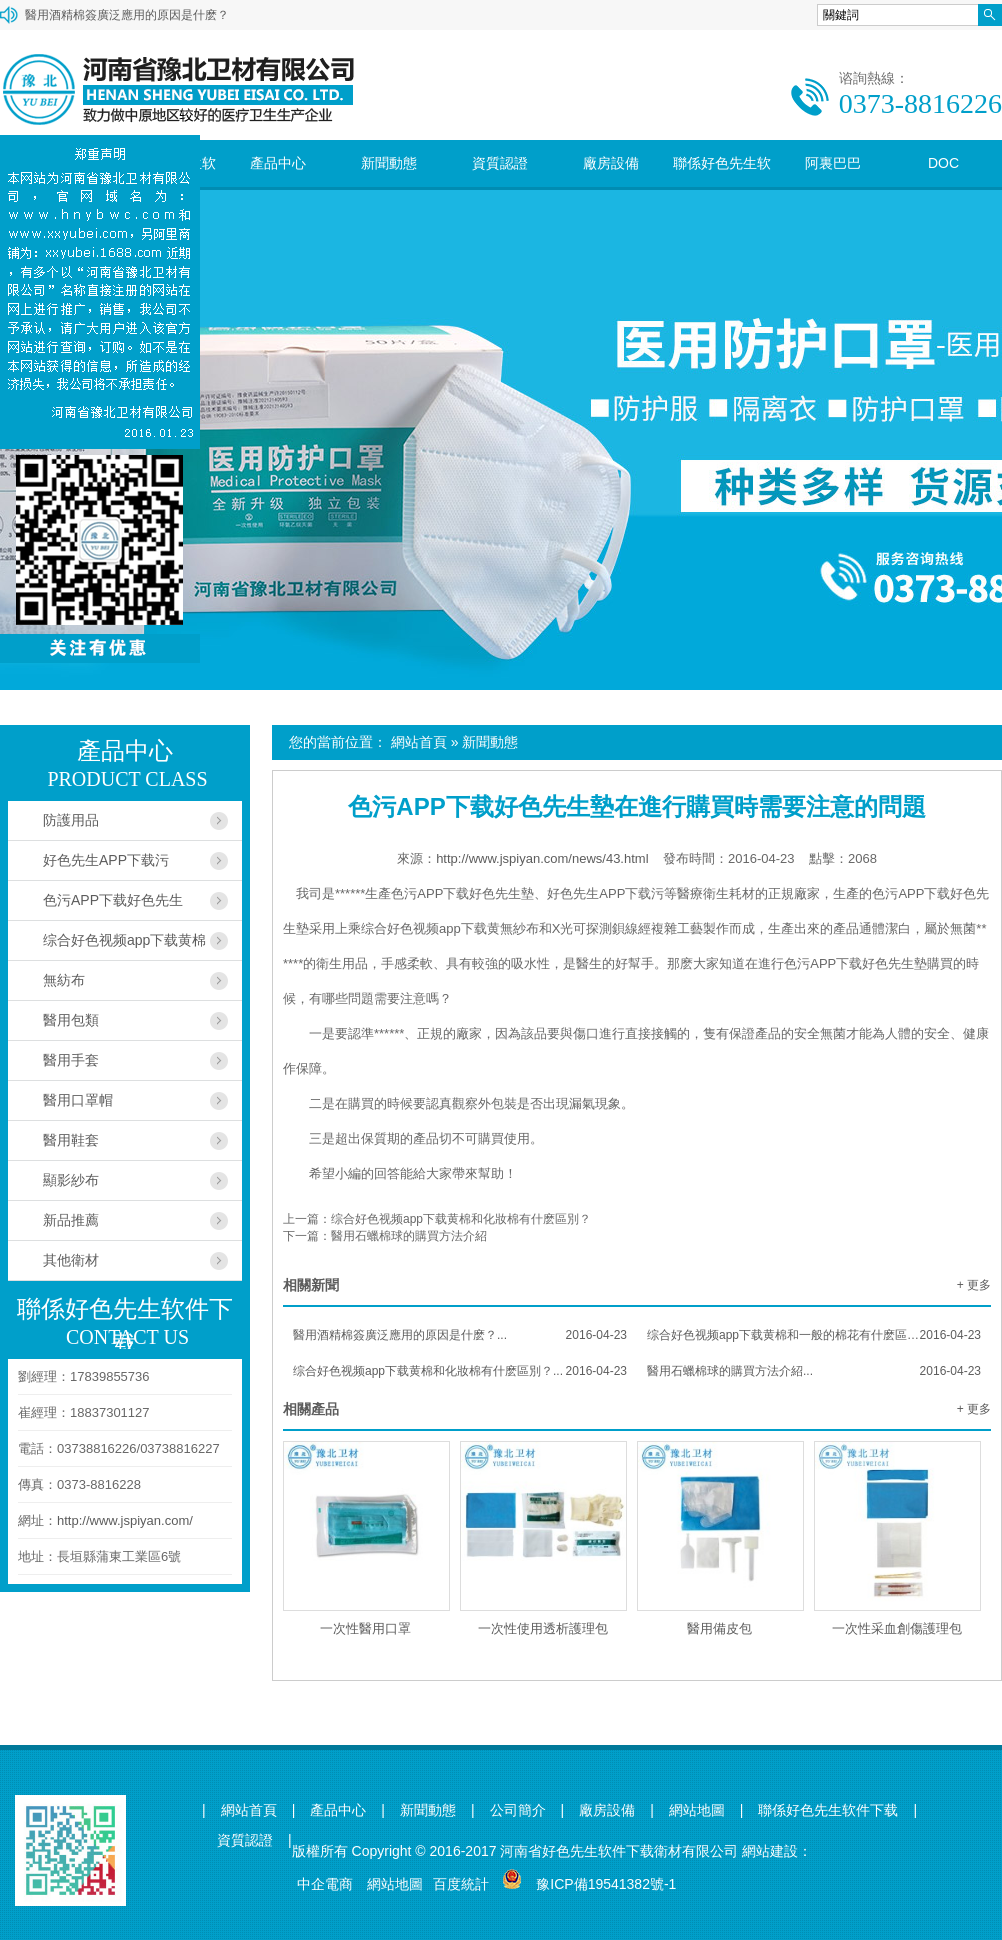 The width and height of the screenshot is (1002, 1940). I want to click on 顯影紗布, so click(71, 1180).